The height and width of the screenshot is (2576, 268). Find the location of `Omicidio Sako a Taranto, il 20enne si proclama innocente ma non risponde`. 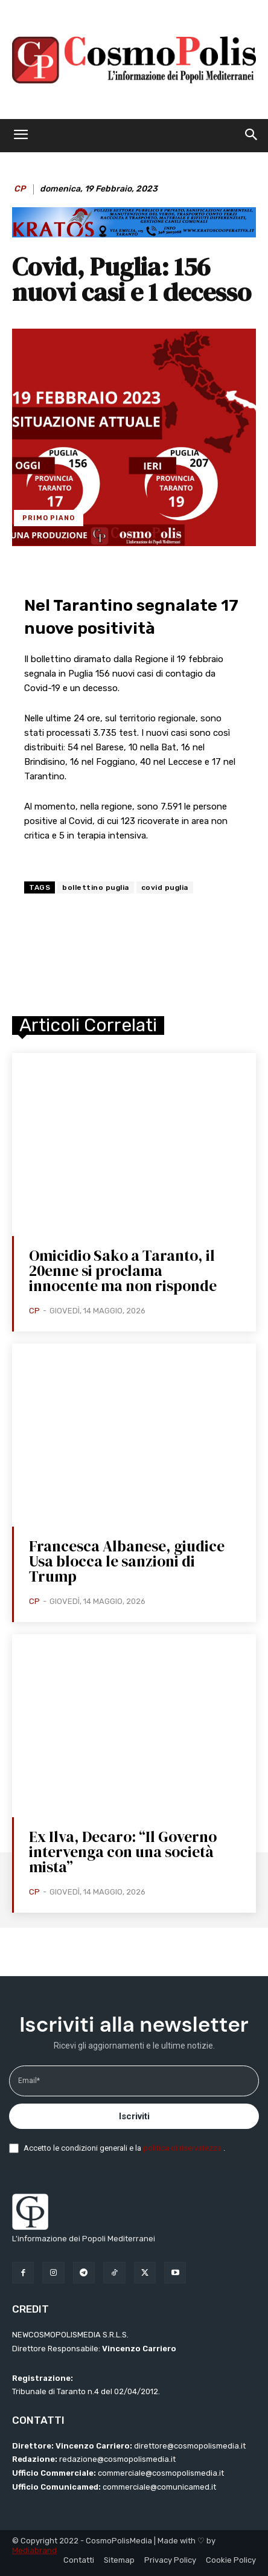

Omicidio Sako a Taranto, il 20enne si proclama innocente ma non risponde is located at coordinates (123, 1270).